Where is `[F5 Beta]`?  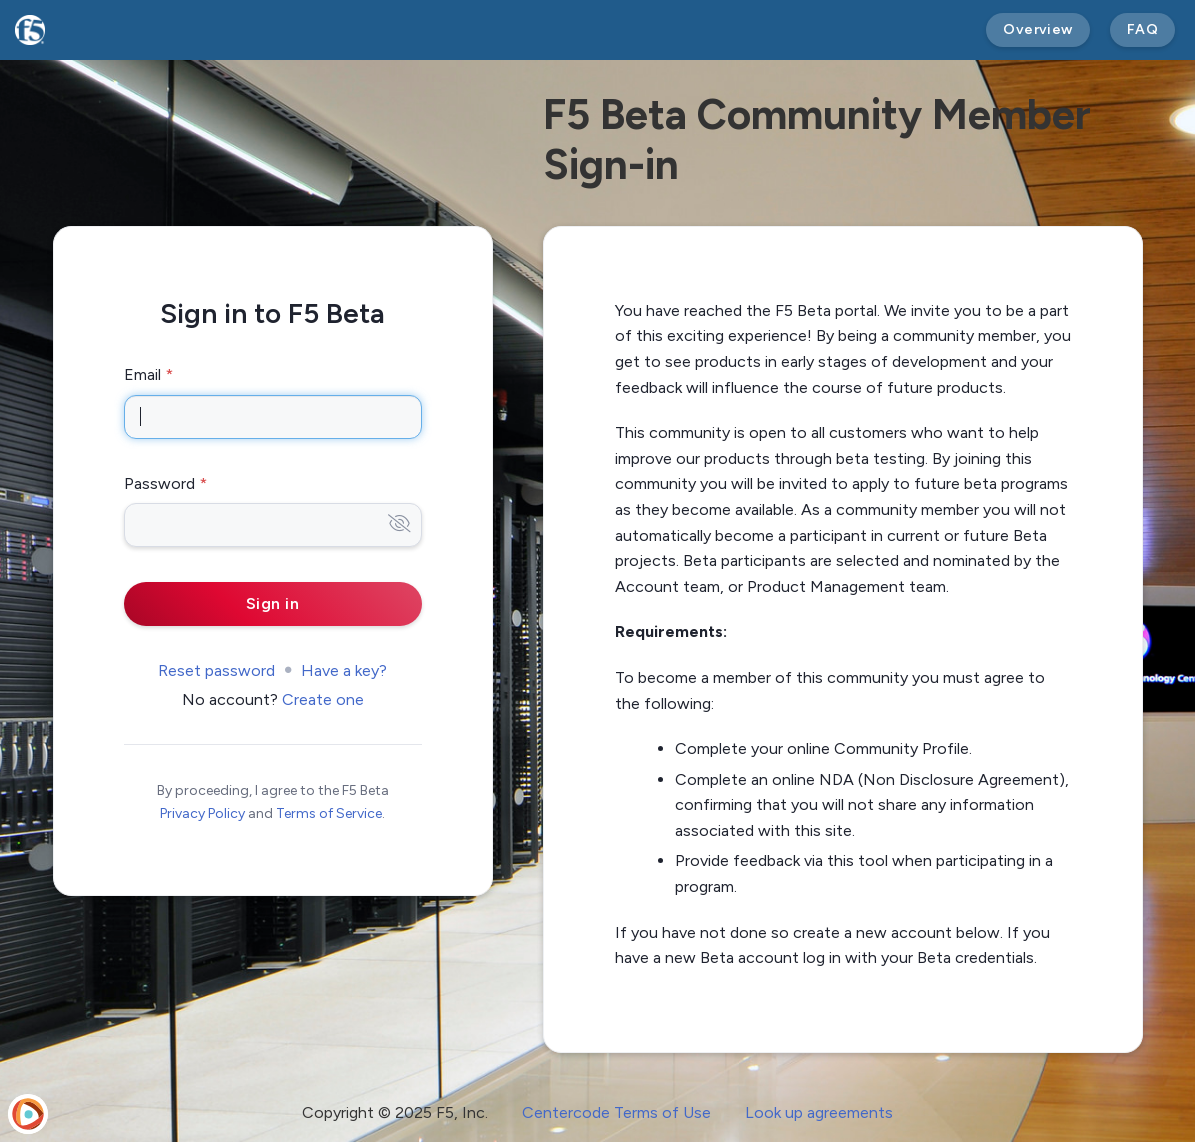 [F5 Beta] is located at coordinates (30, 30).